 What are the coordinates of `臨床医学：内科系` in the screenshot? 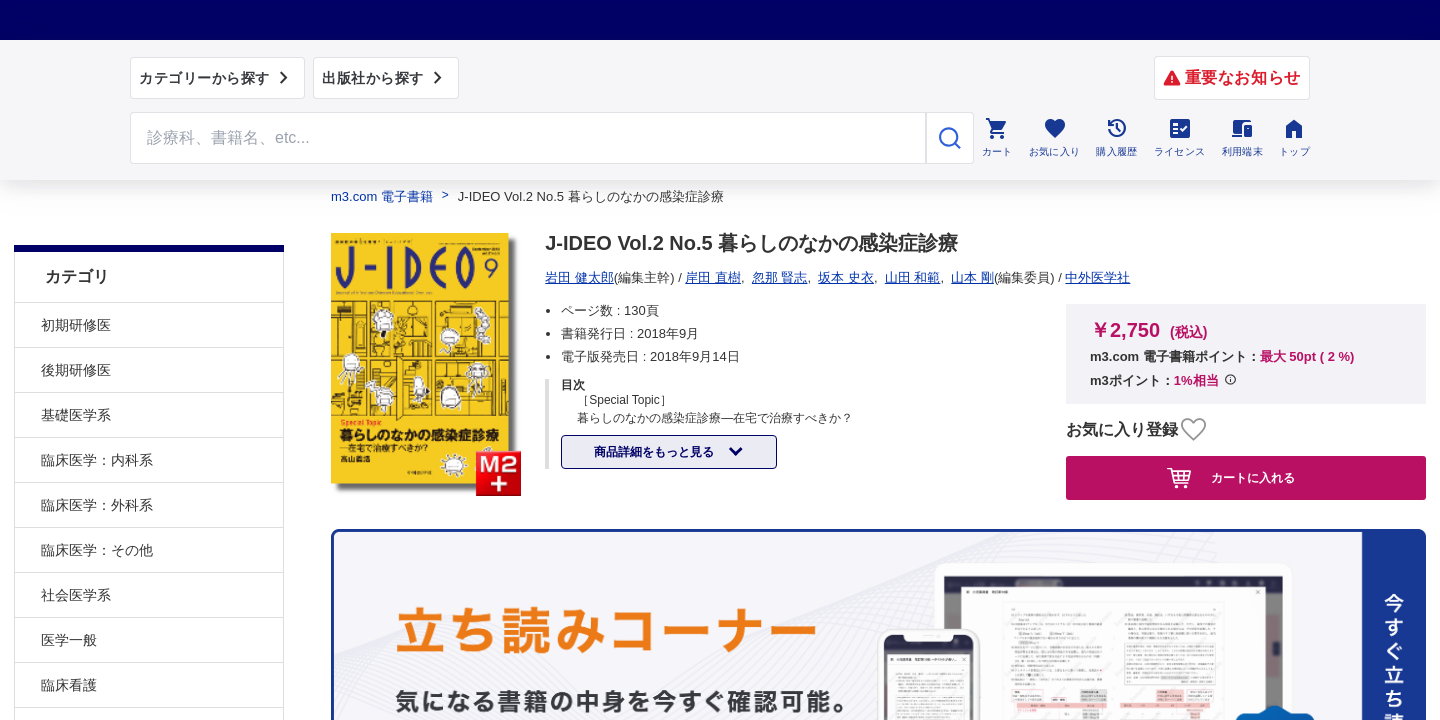 It's located at (97, 415).